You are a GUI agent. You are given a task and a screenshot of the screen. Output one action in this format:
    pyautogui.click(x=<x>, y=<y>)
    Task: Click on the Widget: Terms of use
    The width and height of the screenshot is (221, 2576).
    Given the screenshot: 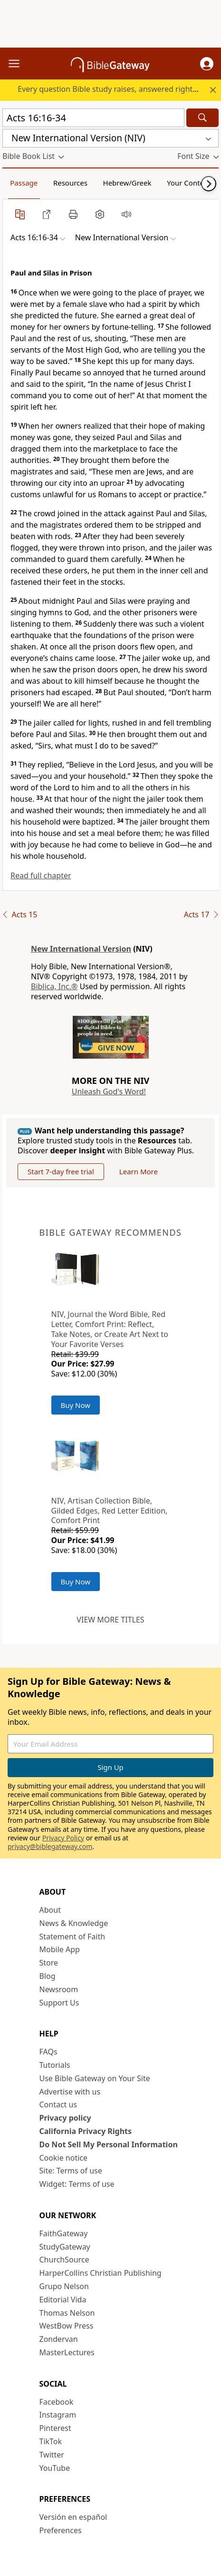 What is the action you would take?
    pyautogui.click(x=77, y=2184)
    